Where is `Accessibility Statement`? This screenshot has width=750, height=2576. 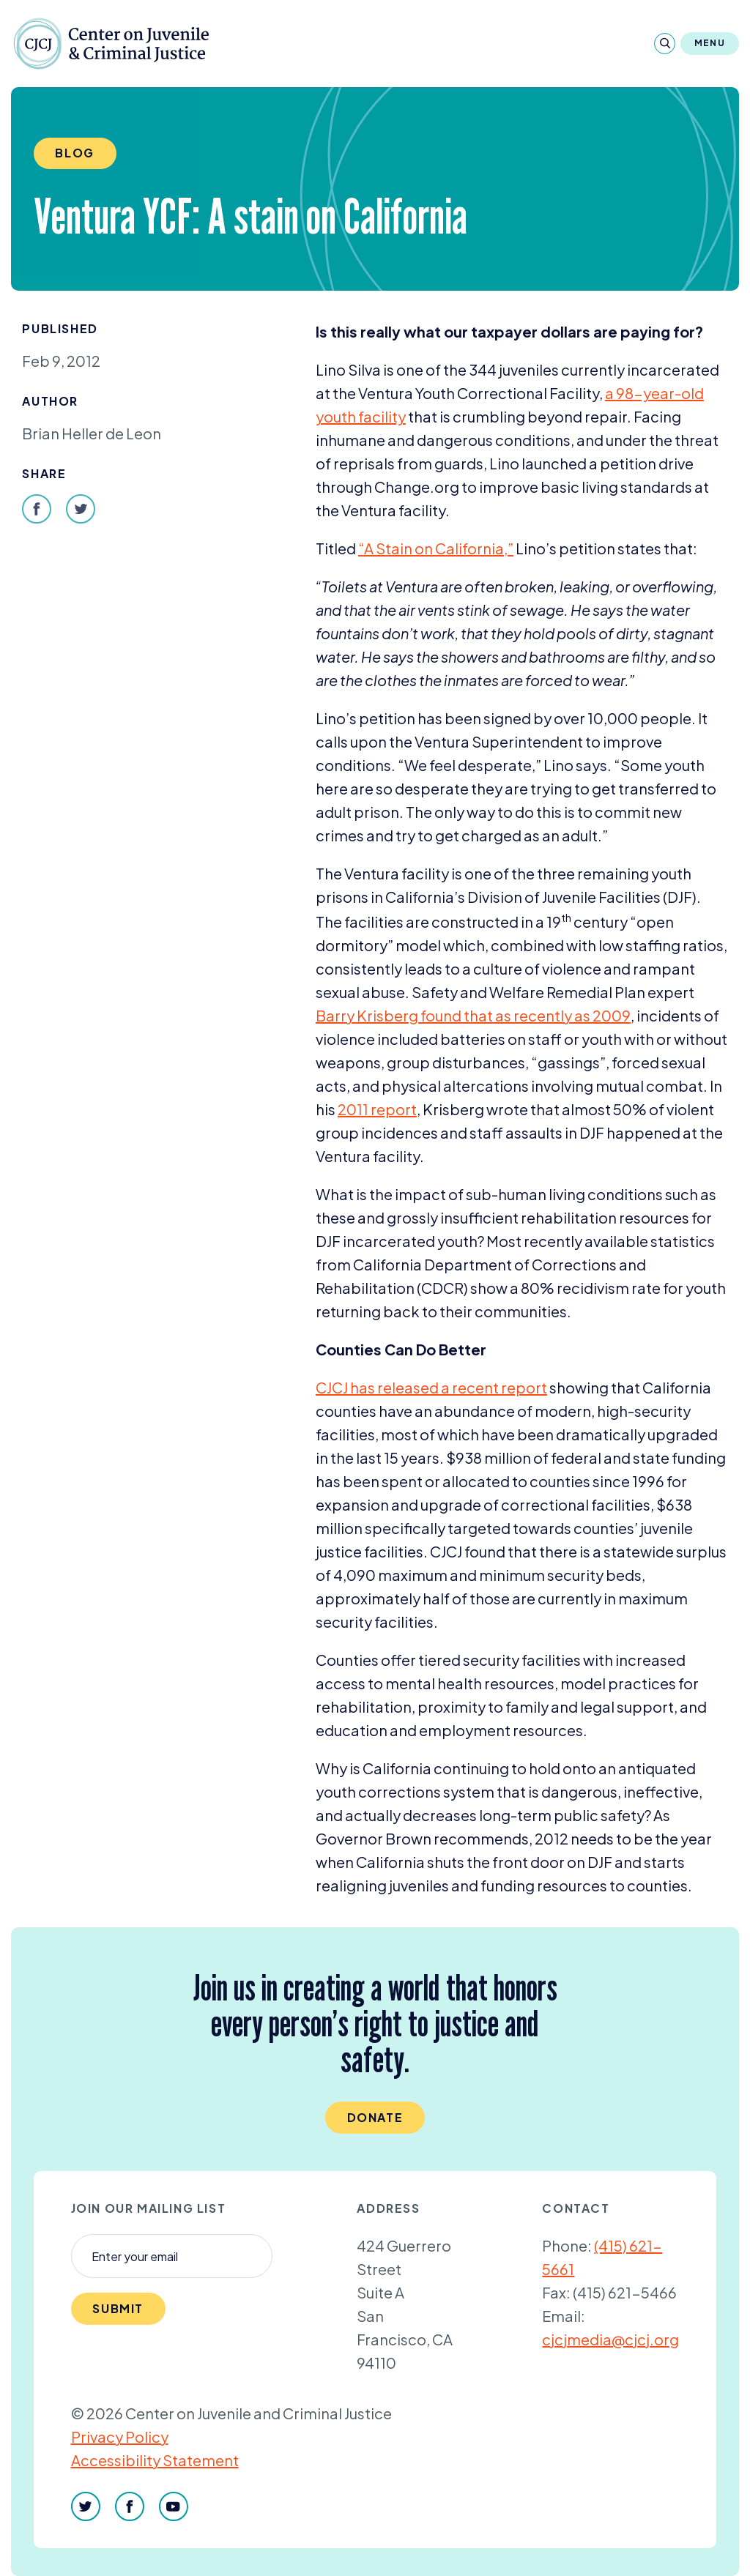
Accessibility Statement is located at coordinates (155, 2460).